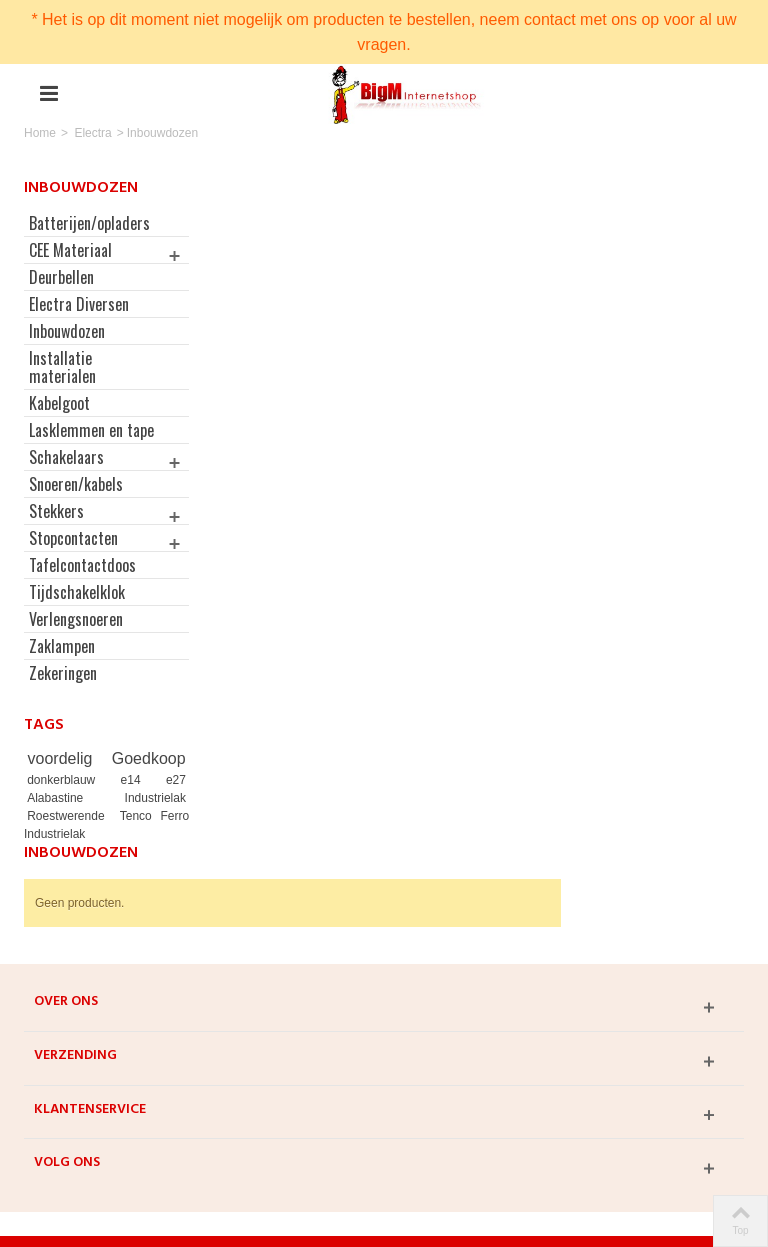 The width and height of the screenshot is (768, 1247). What do you see at coordinates (65, 816) in the screenshot?
I see `Alabastine` at bounding box center [65, 816].